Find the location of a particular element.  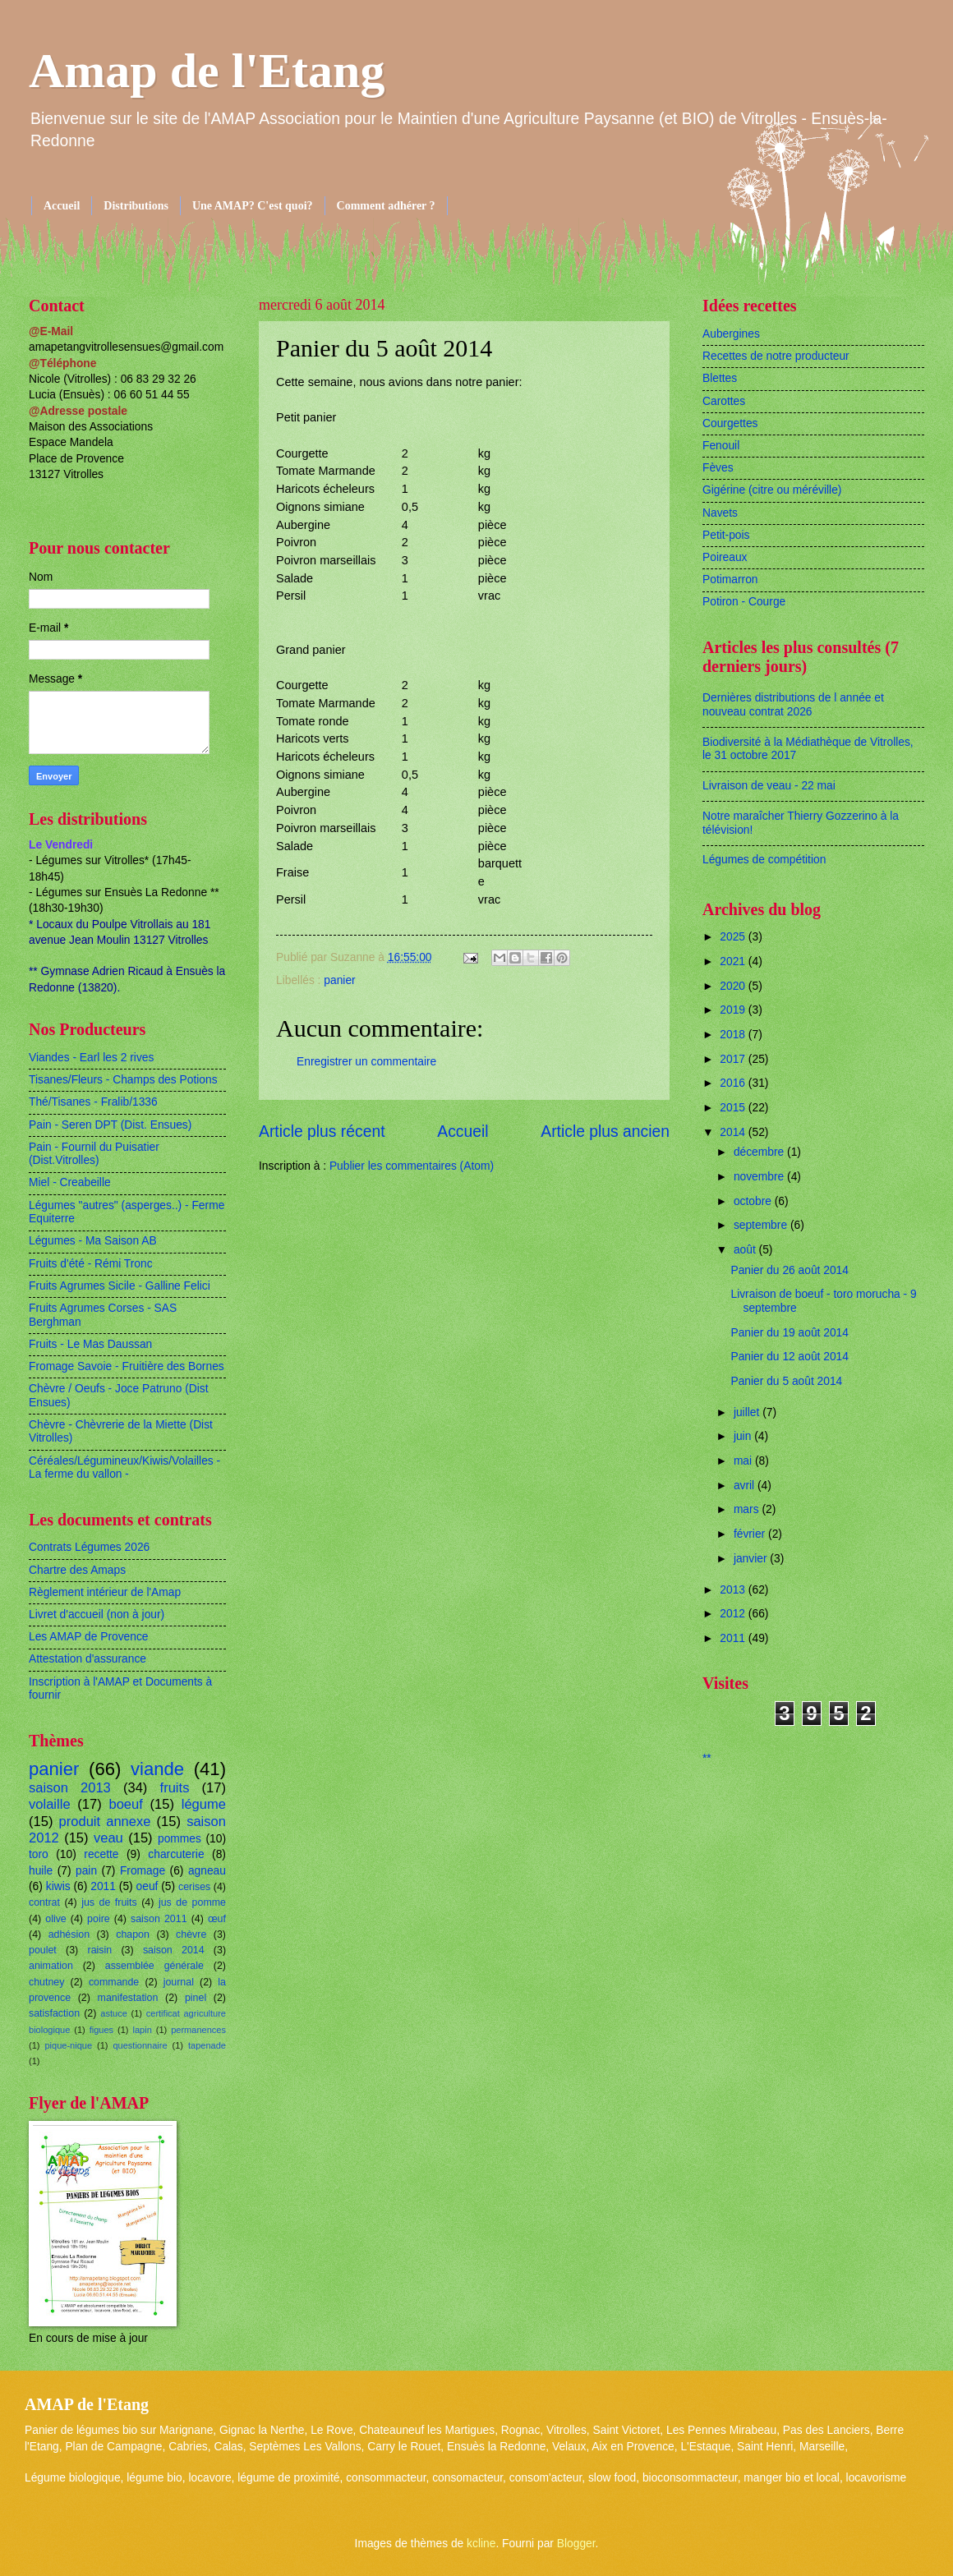

Thé/Tisanes - Fralib/1336 is located at coordinates (93, 1102).